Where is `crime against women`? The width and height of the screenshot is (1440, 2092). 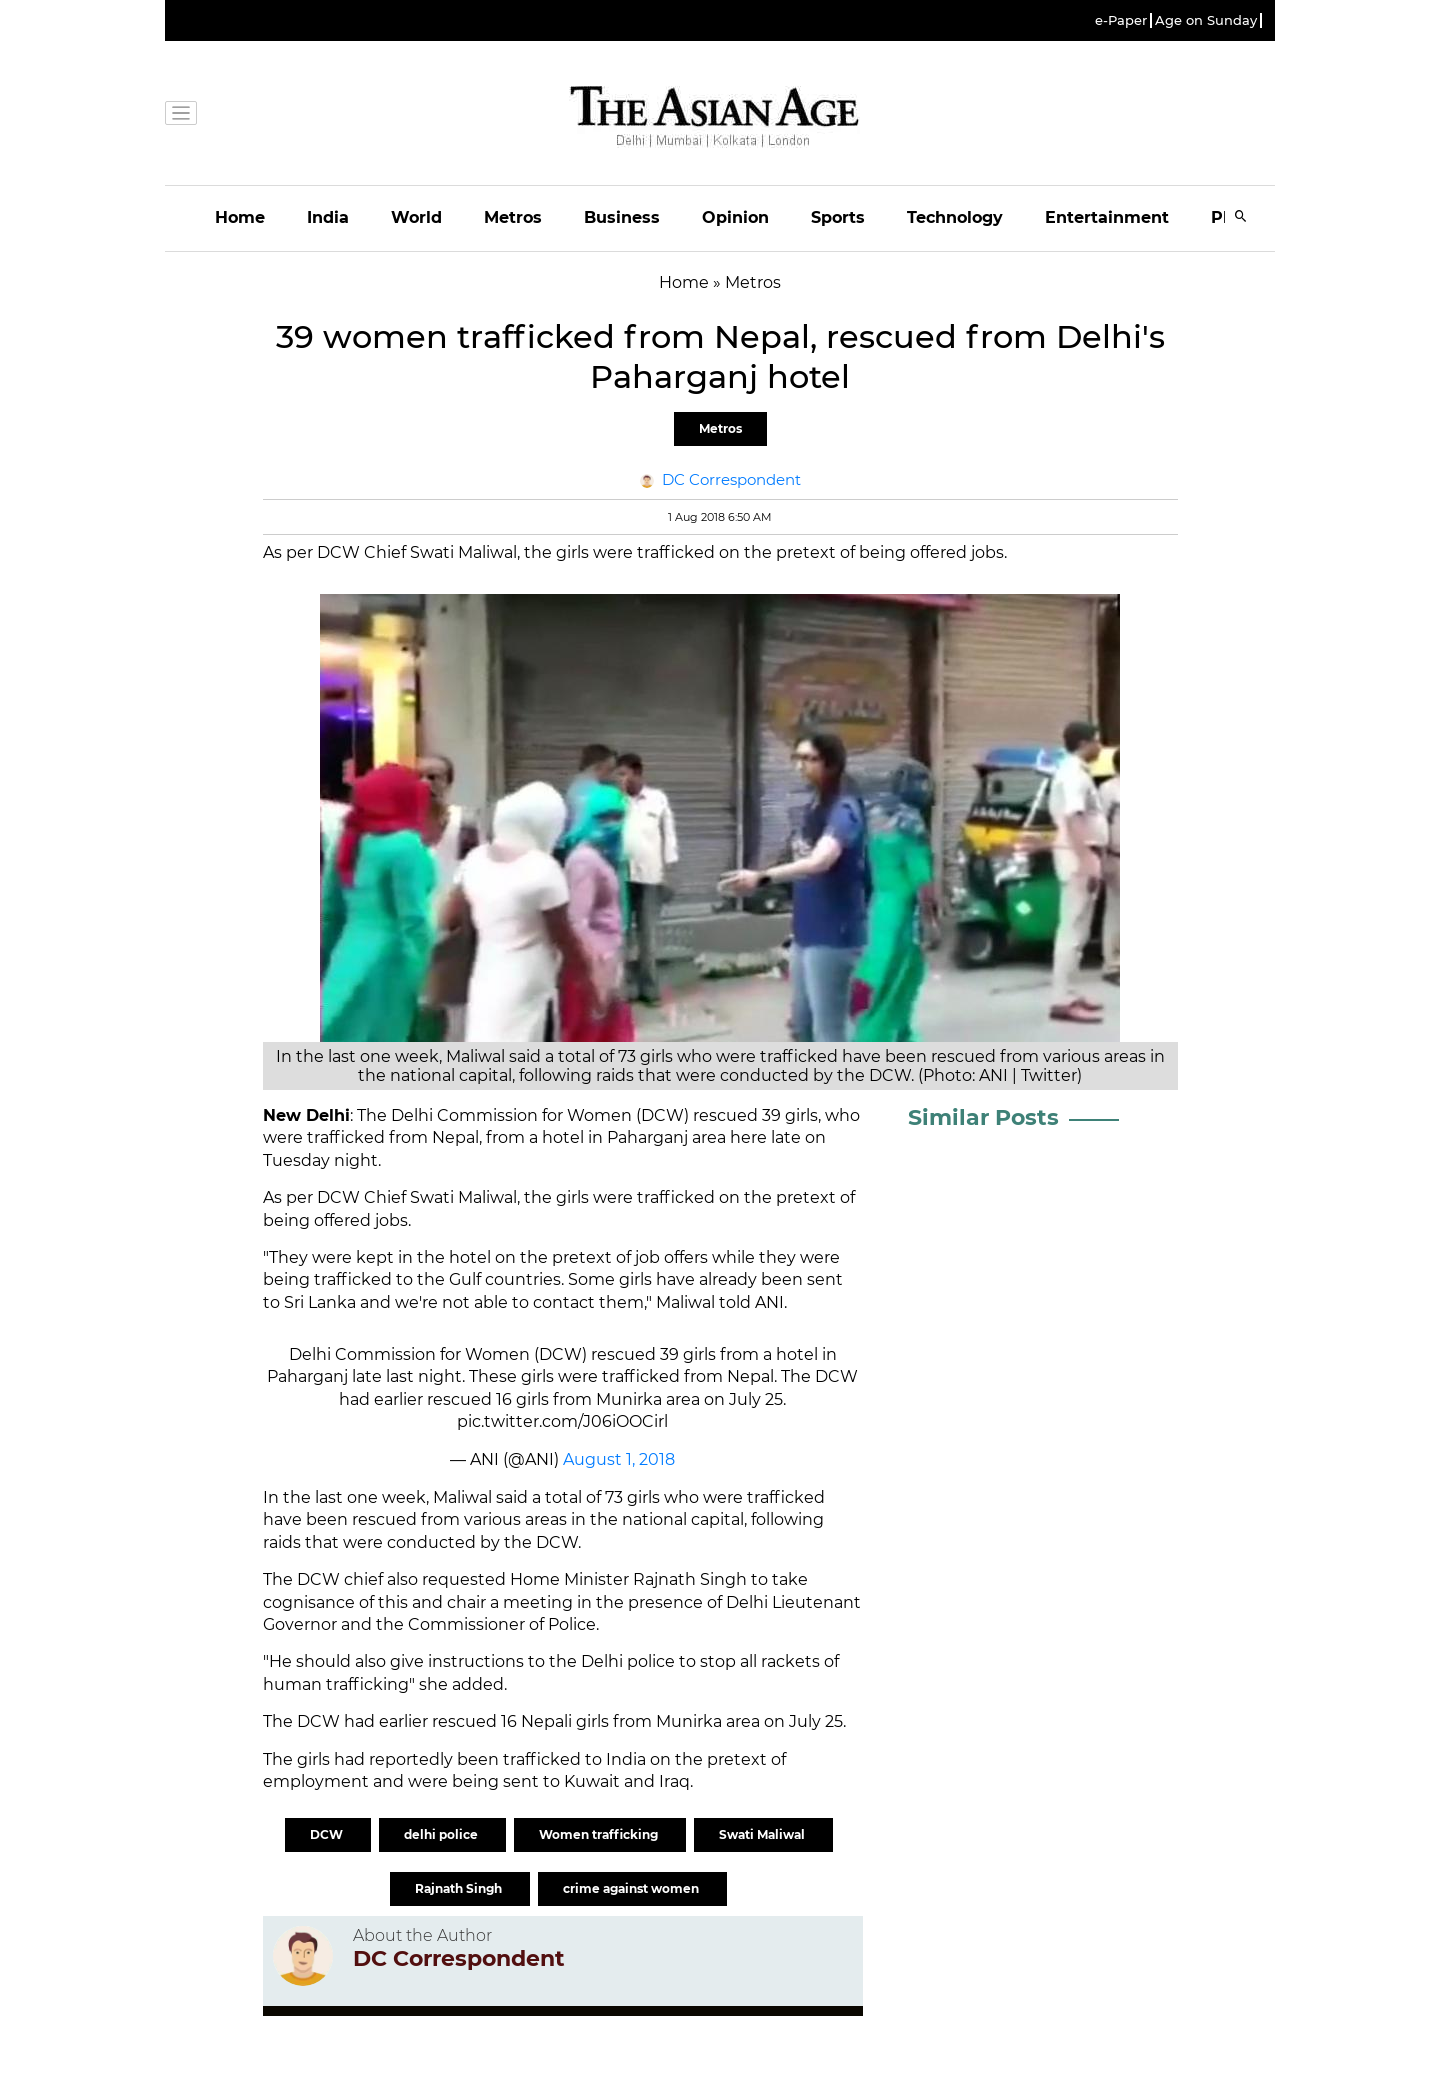
crime against women is located at coordinates (632, 1888).